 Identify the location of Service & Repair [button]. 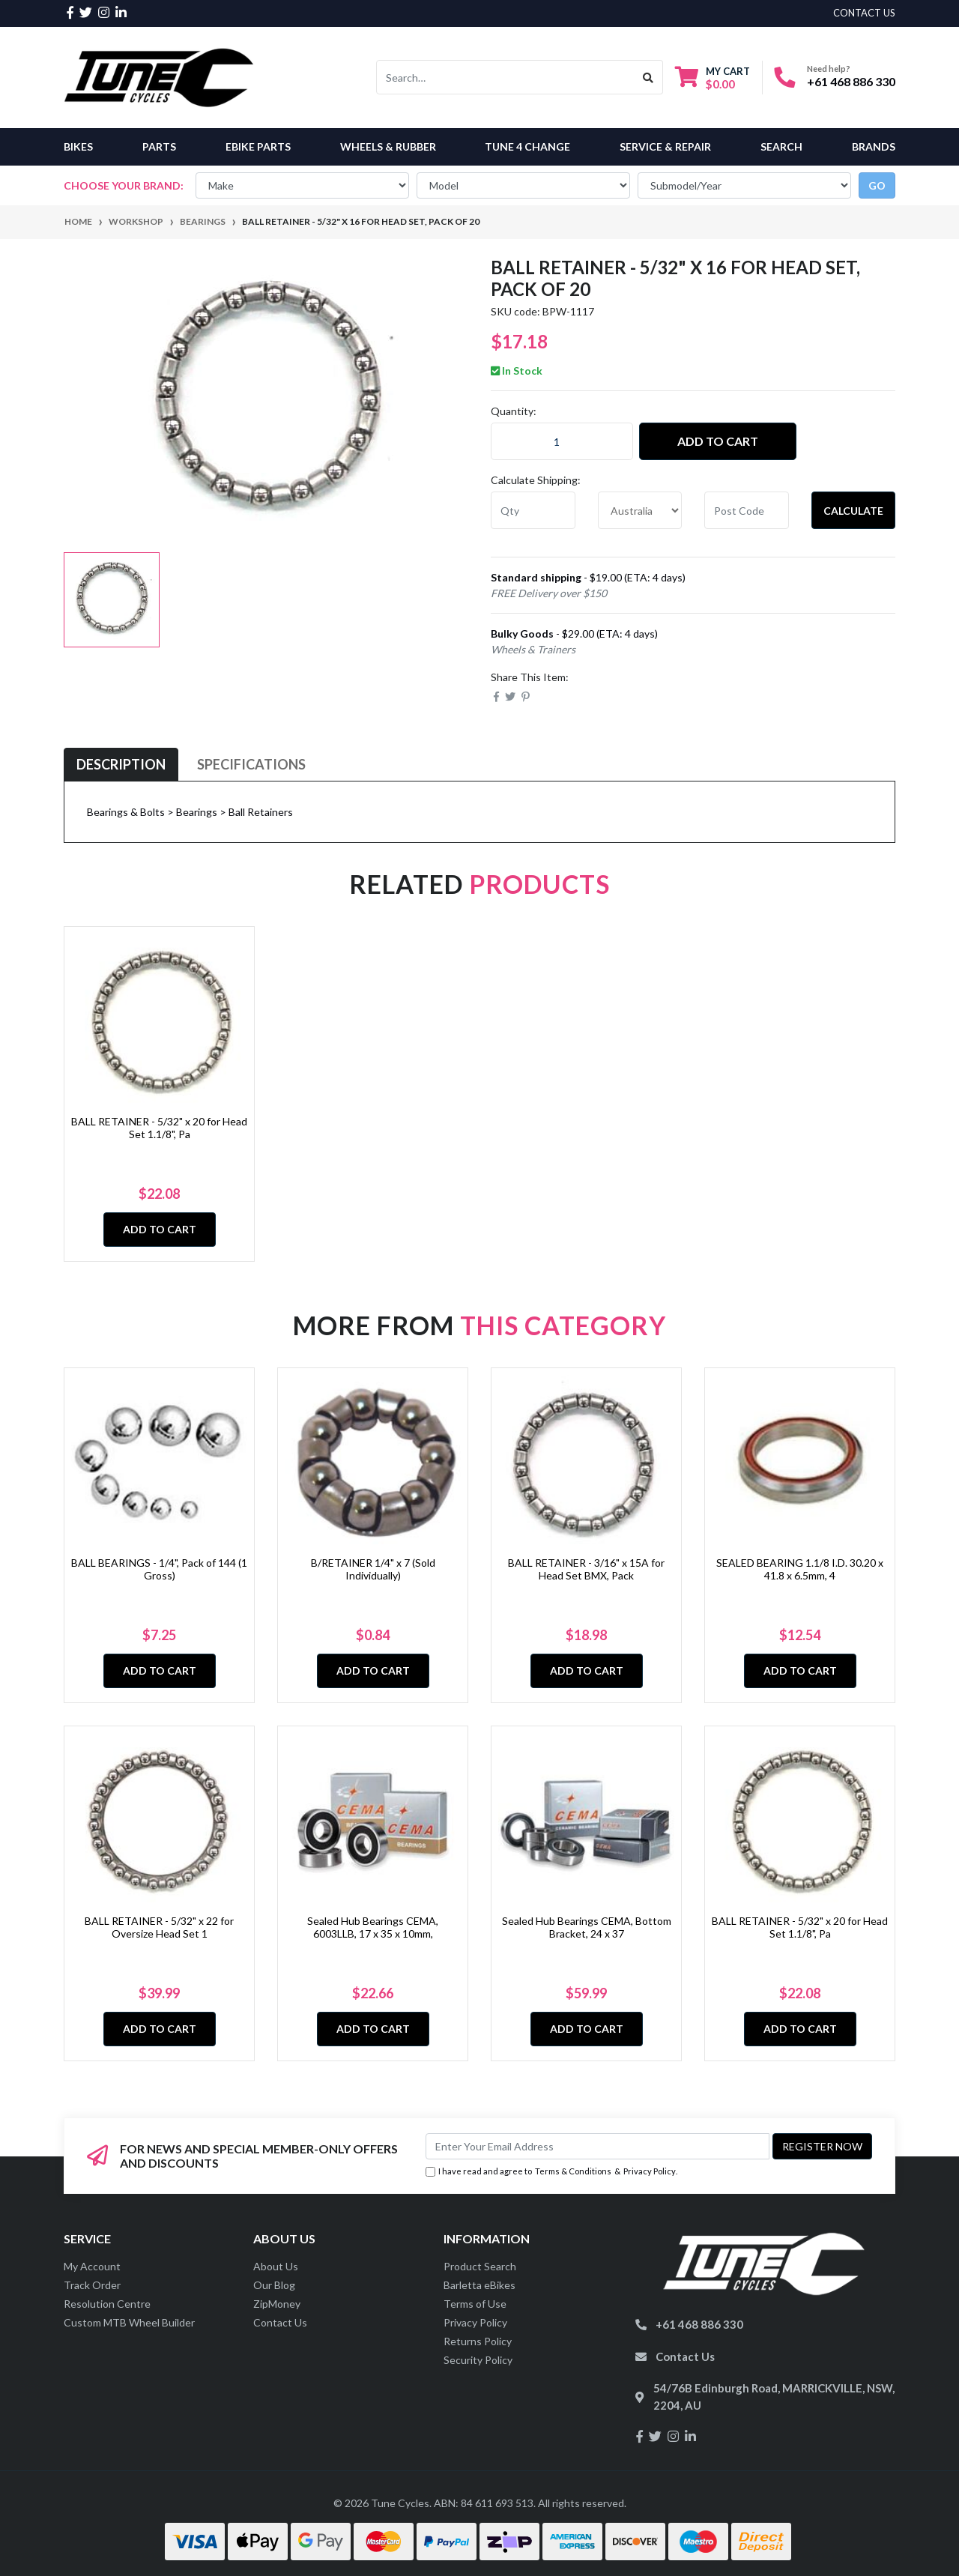
(665, 146).